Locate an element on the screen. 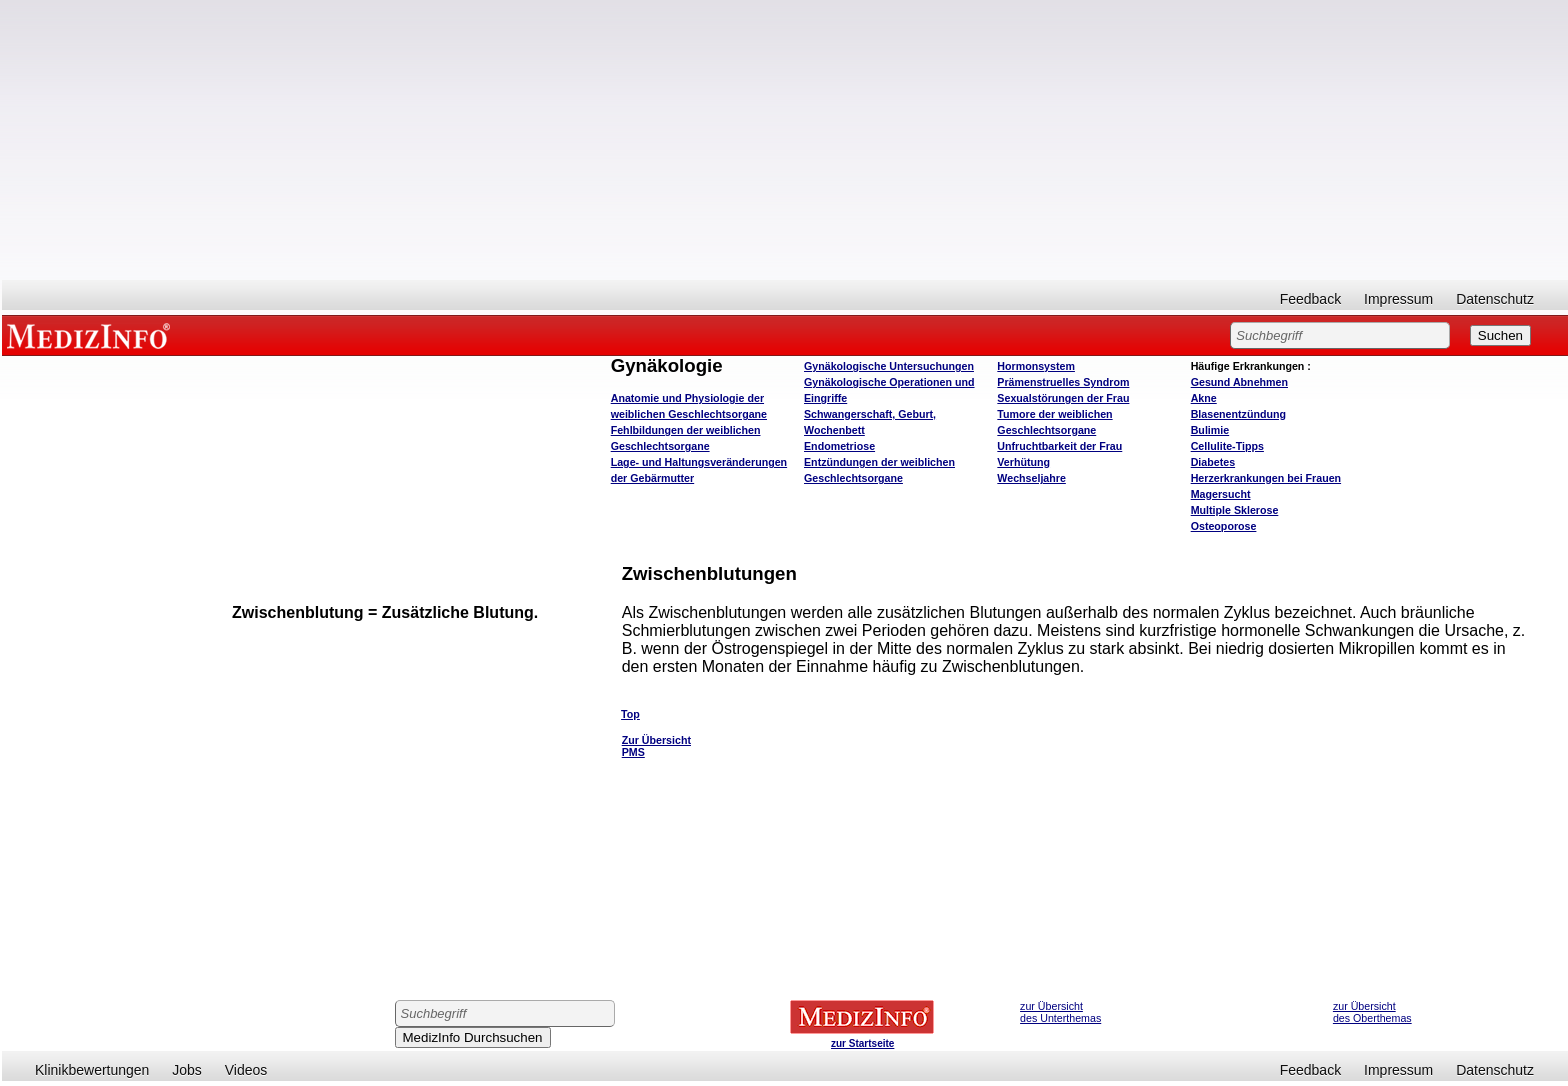  Blasenentzündung is located at coordinates (1238, 414).